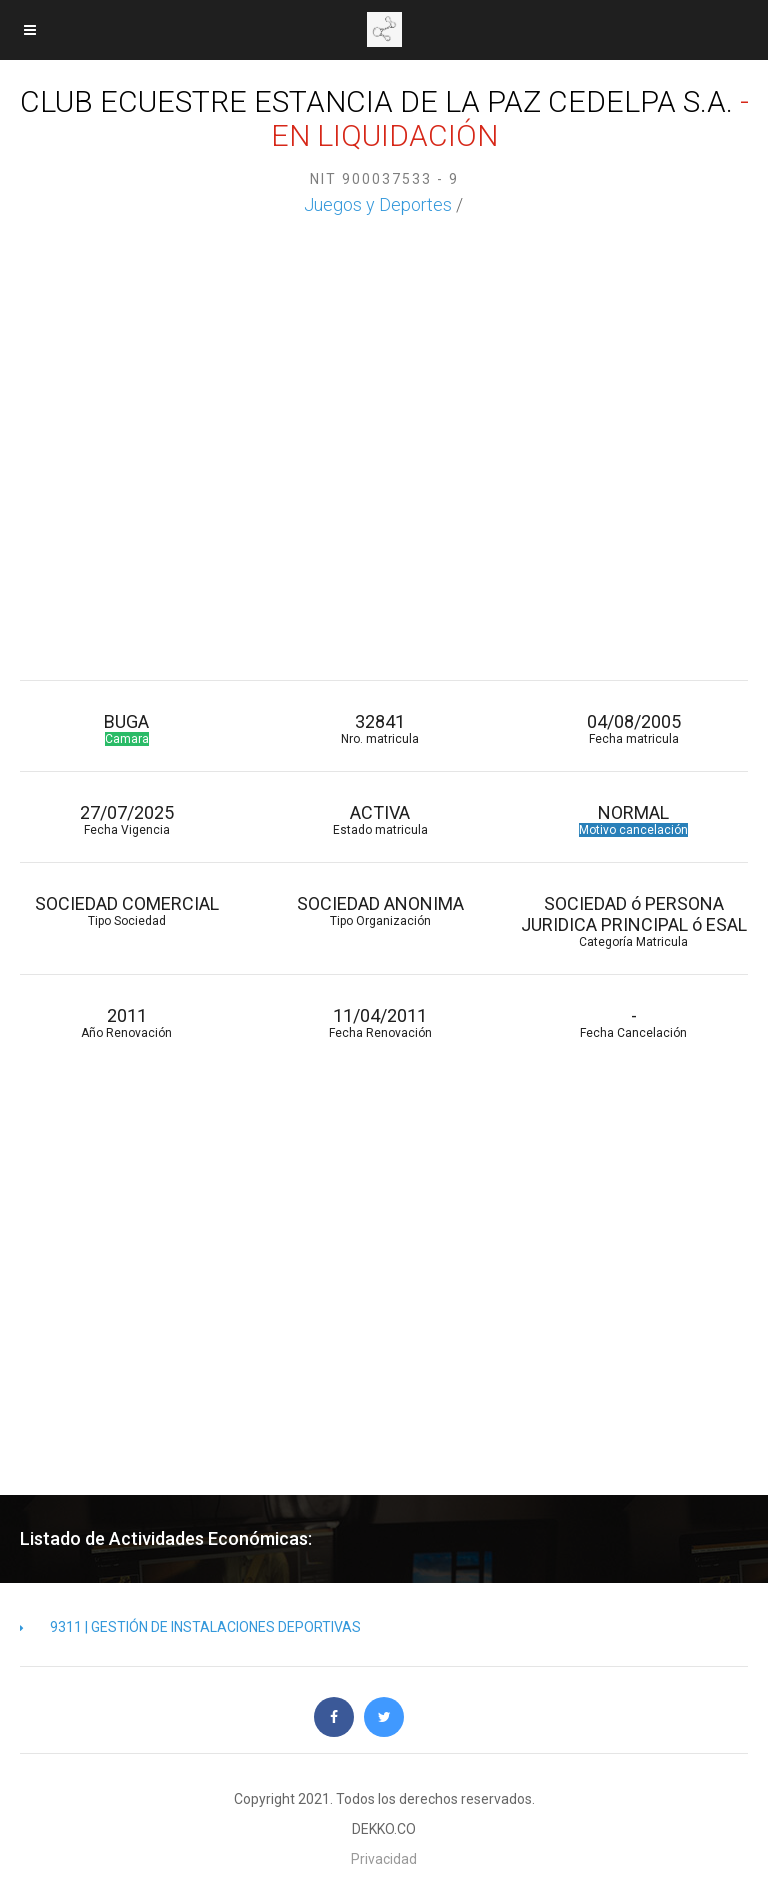  Describe the element at coordinates (633, 819) in the screenshot. I see `NORMAL` at that location.